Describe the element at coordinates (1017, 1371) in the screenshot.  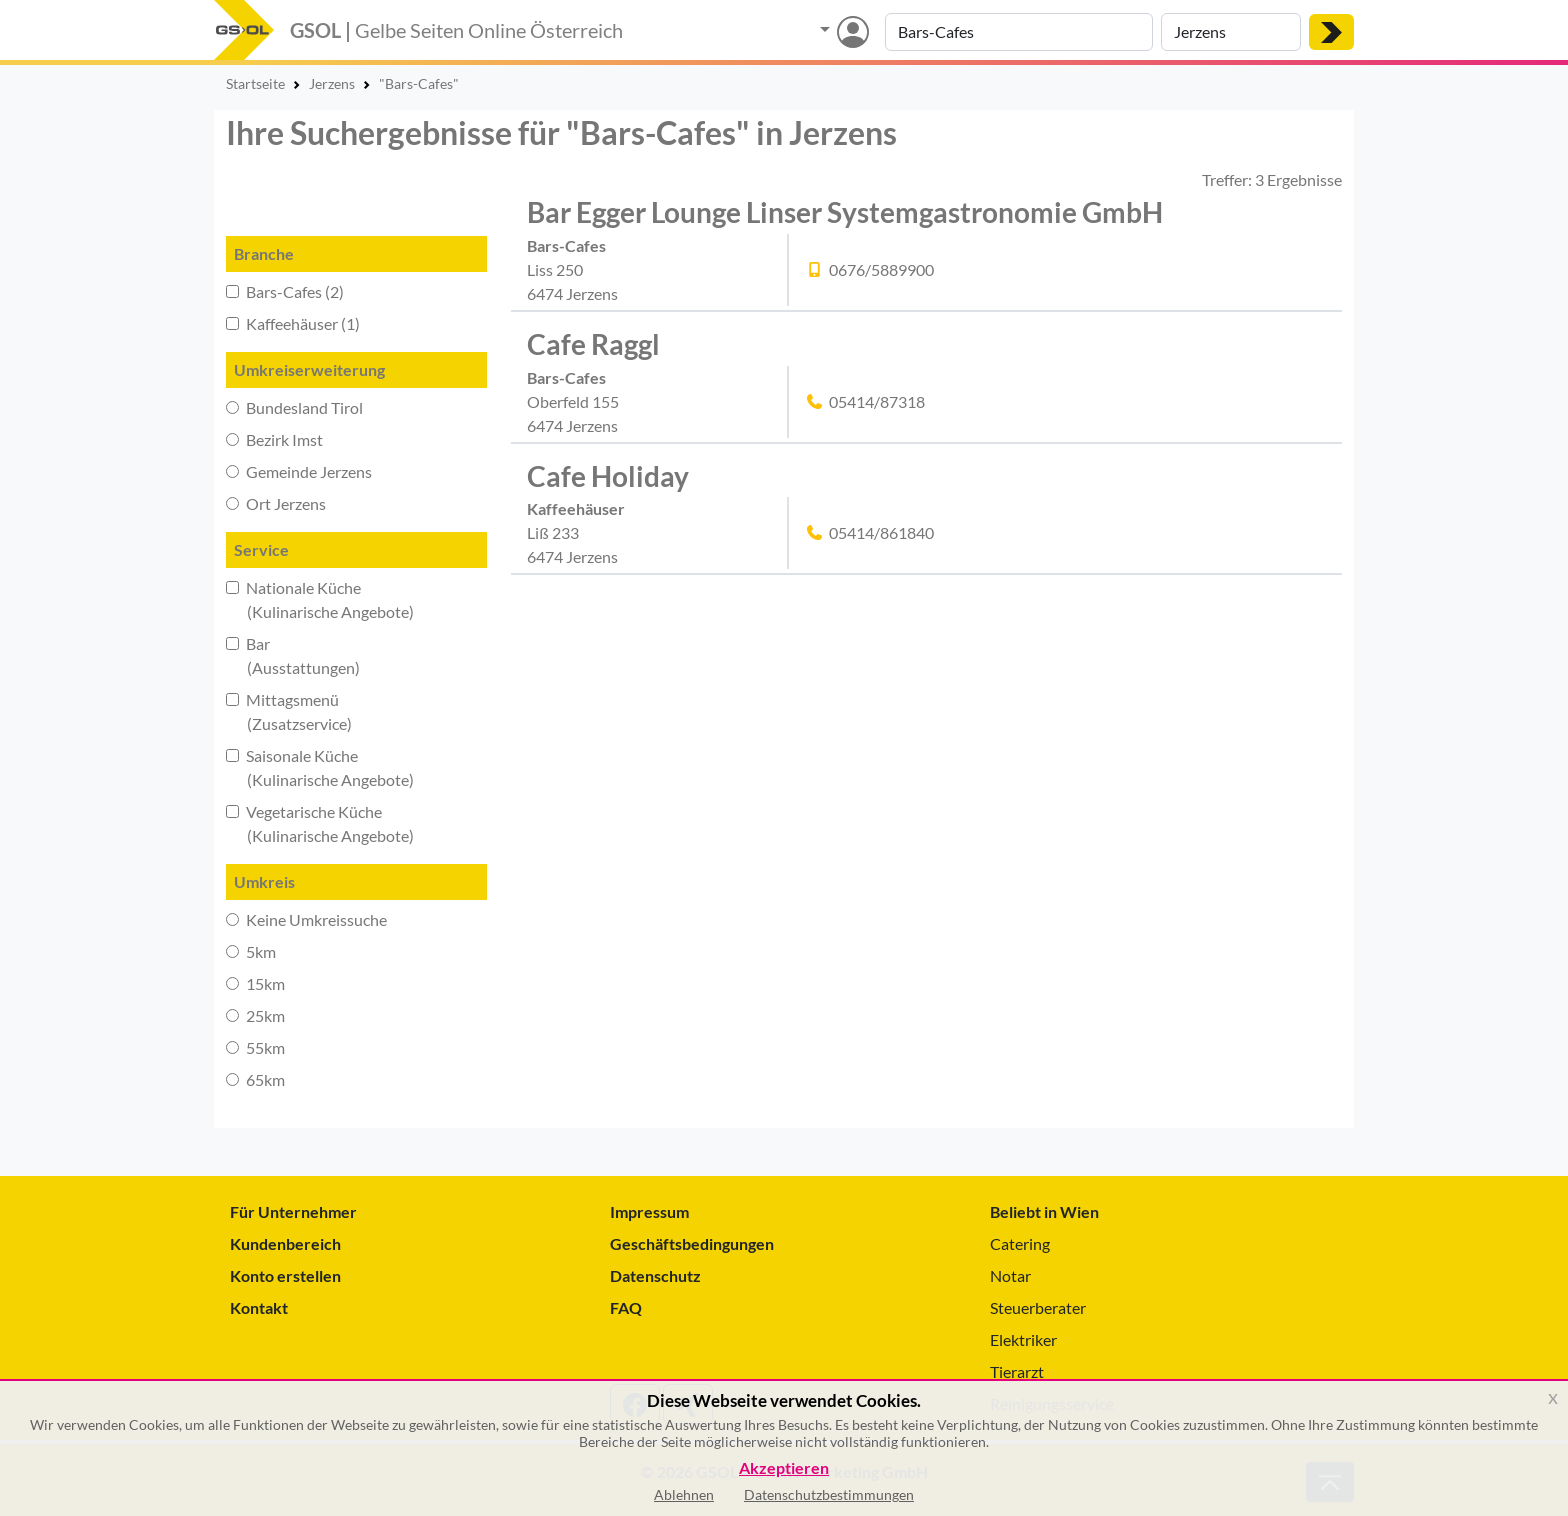
I see `Tierarzt` at that location.